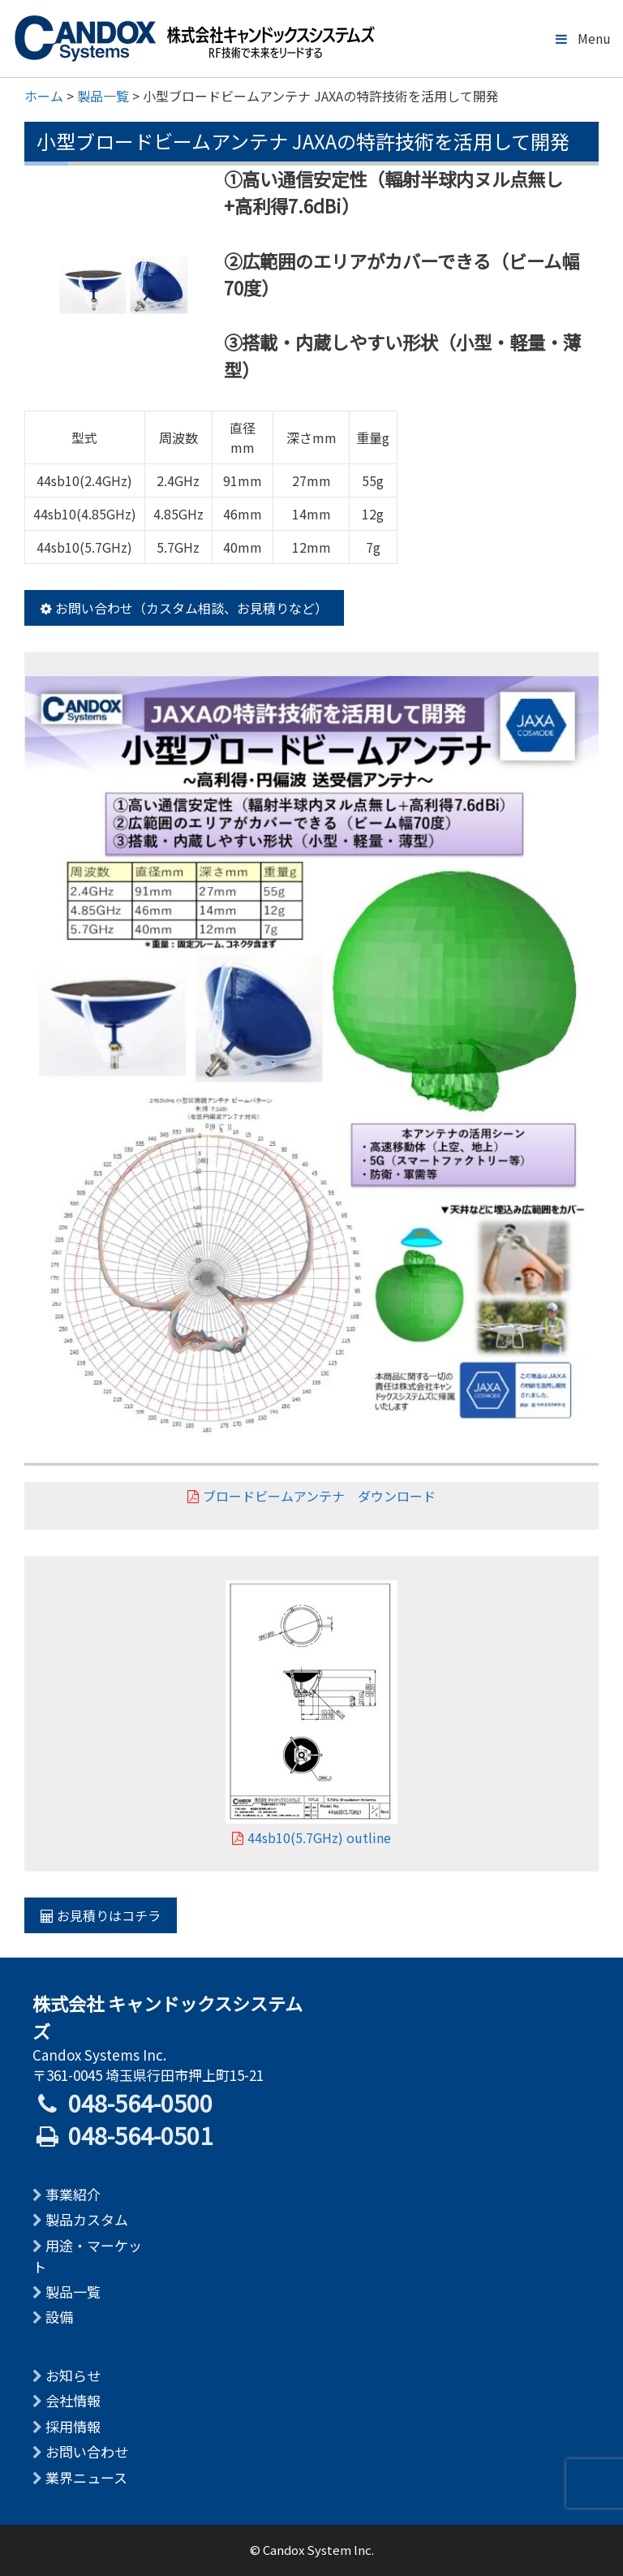 Image resolution: width=623 pixels, height=2576 pixels. Describe the element at coordinates (86, 2477) in the screenshot. I see `業界ニュース` at that location.